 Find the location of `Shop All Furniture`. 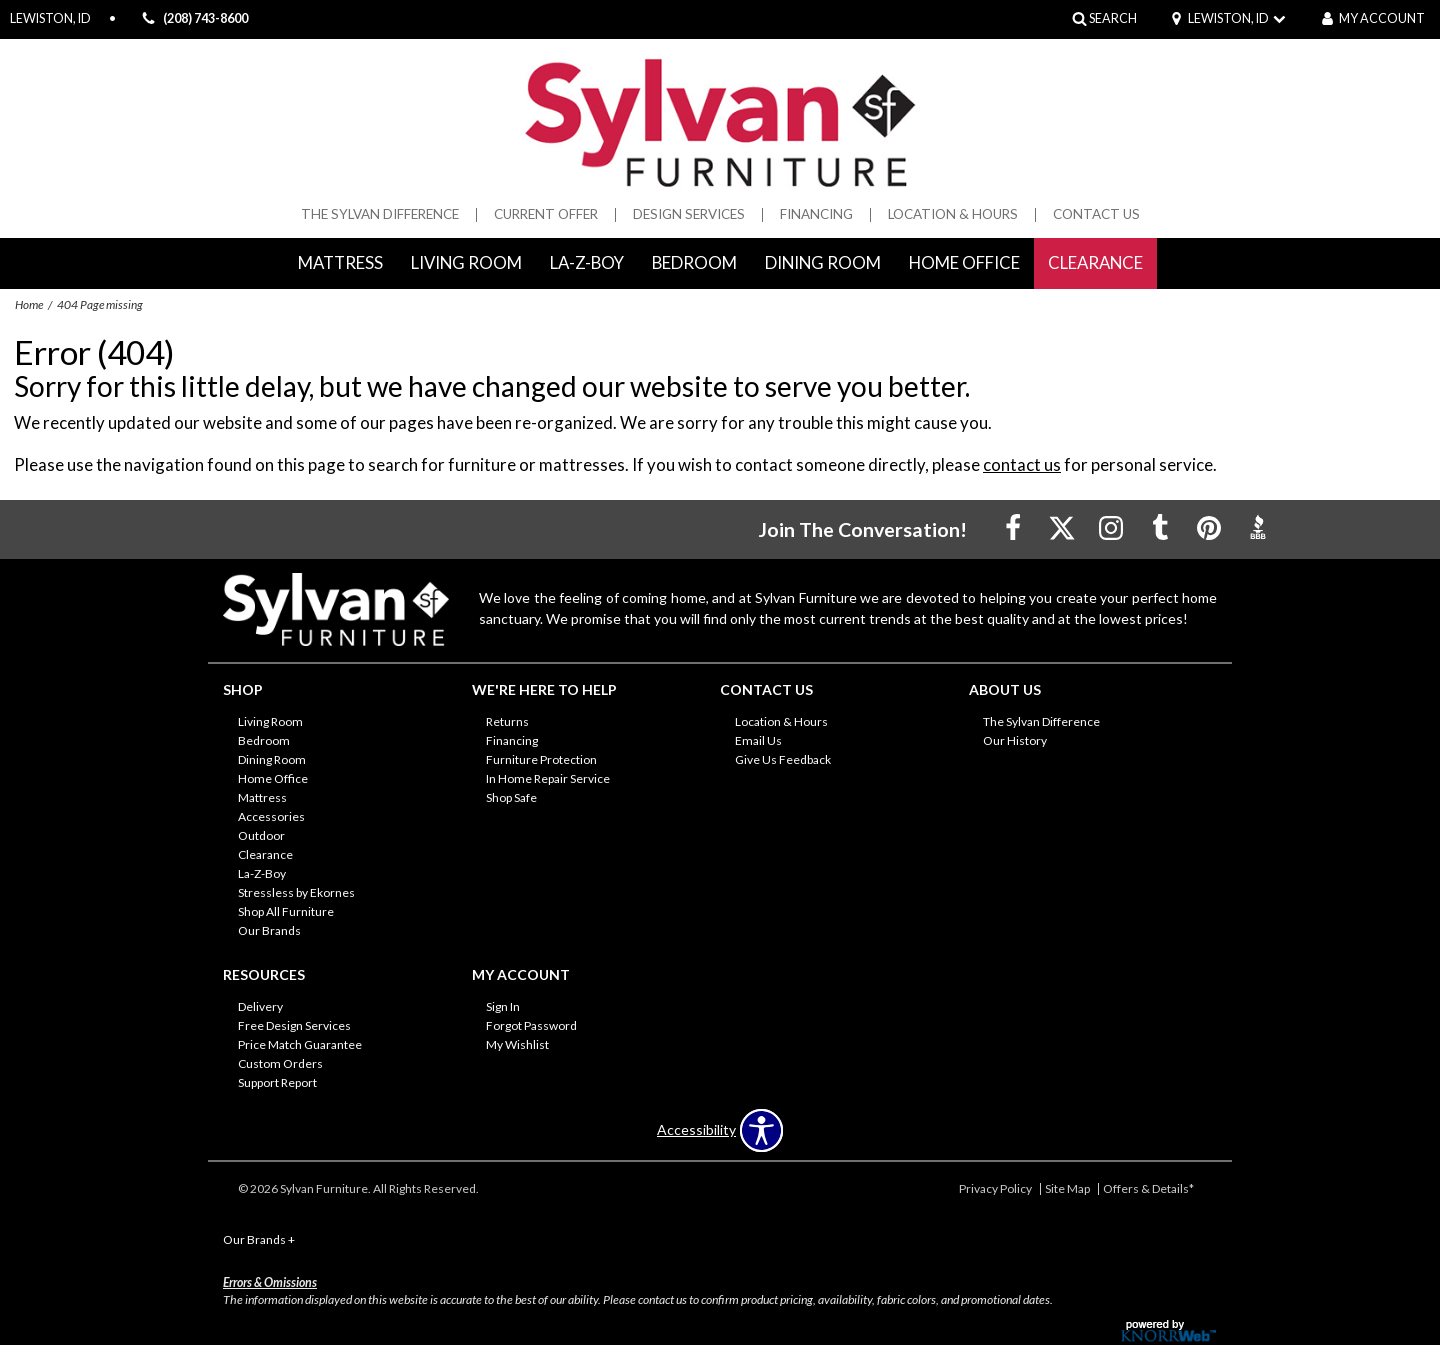

Shop All Furniture is located at coordinates (286, 911).